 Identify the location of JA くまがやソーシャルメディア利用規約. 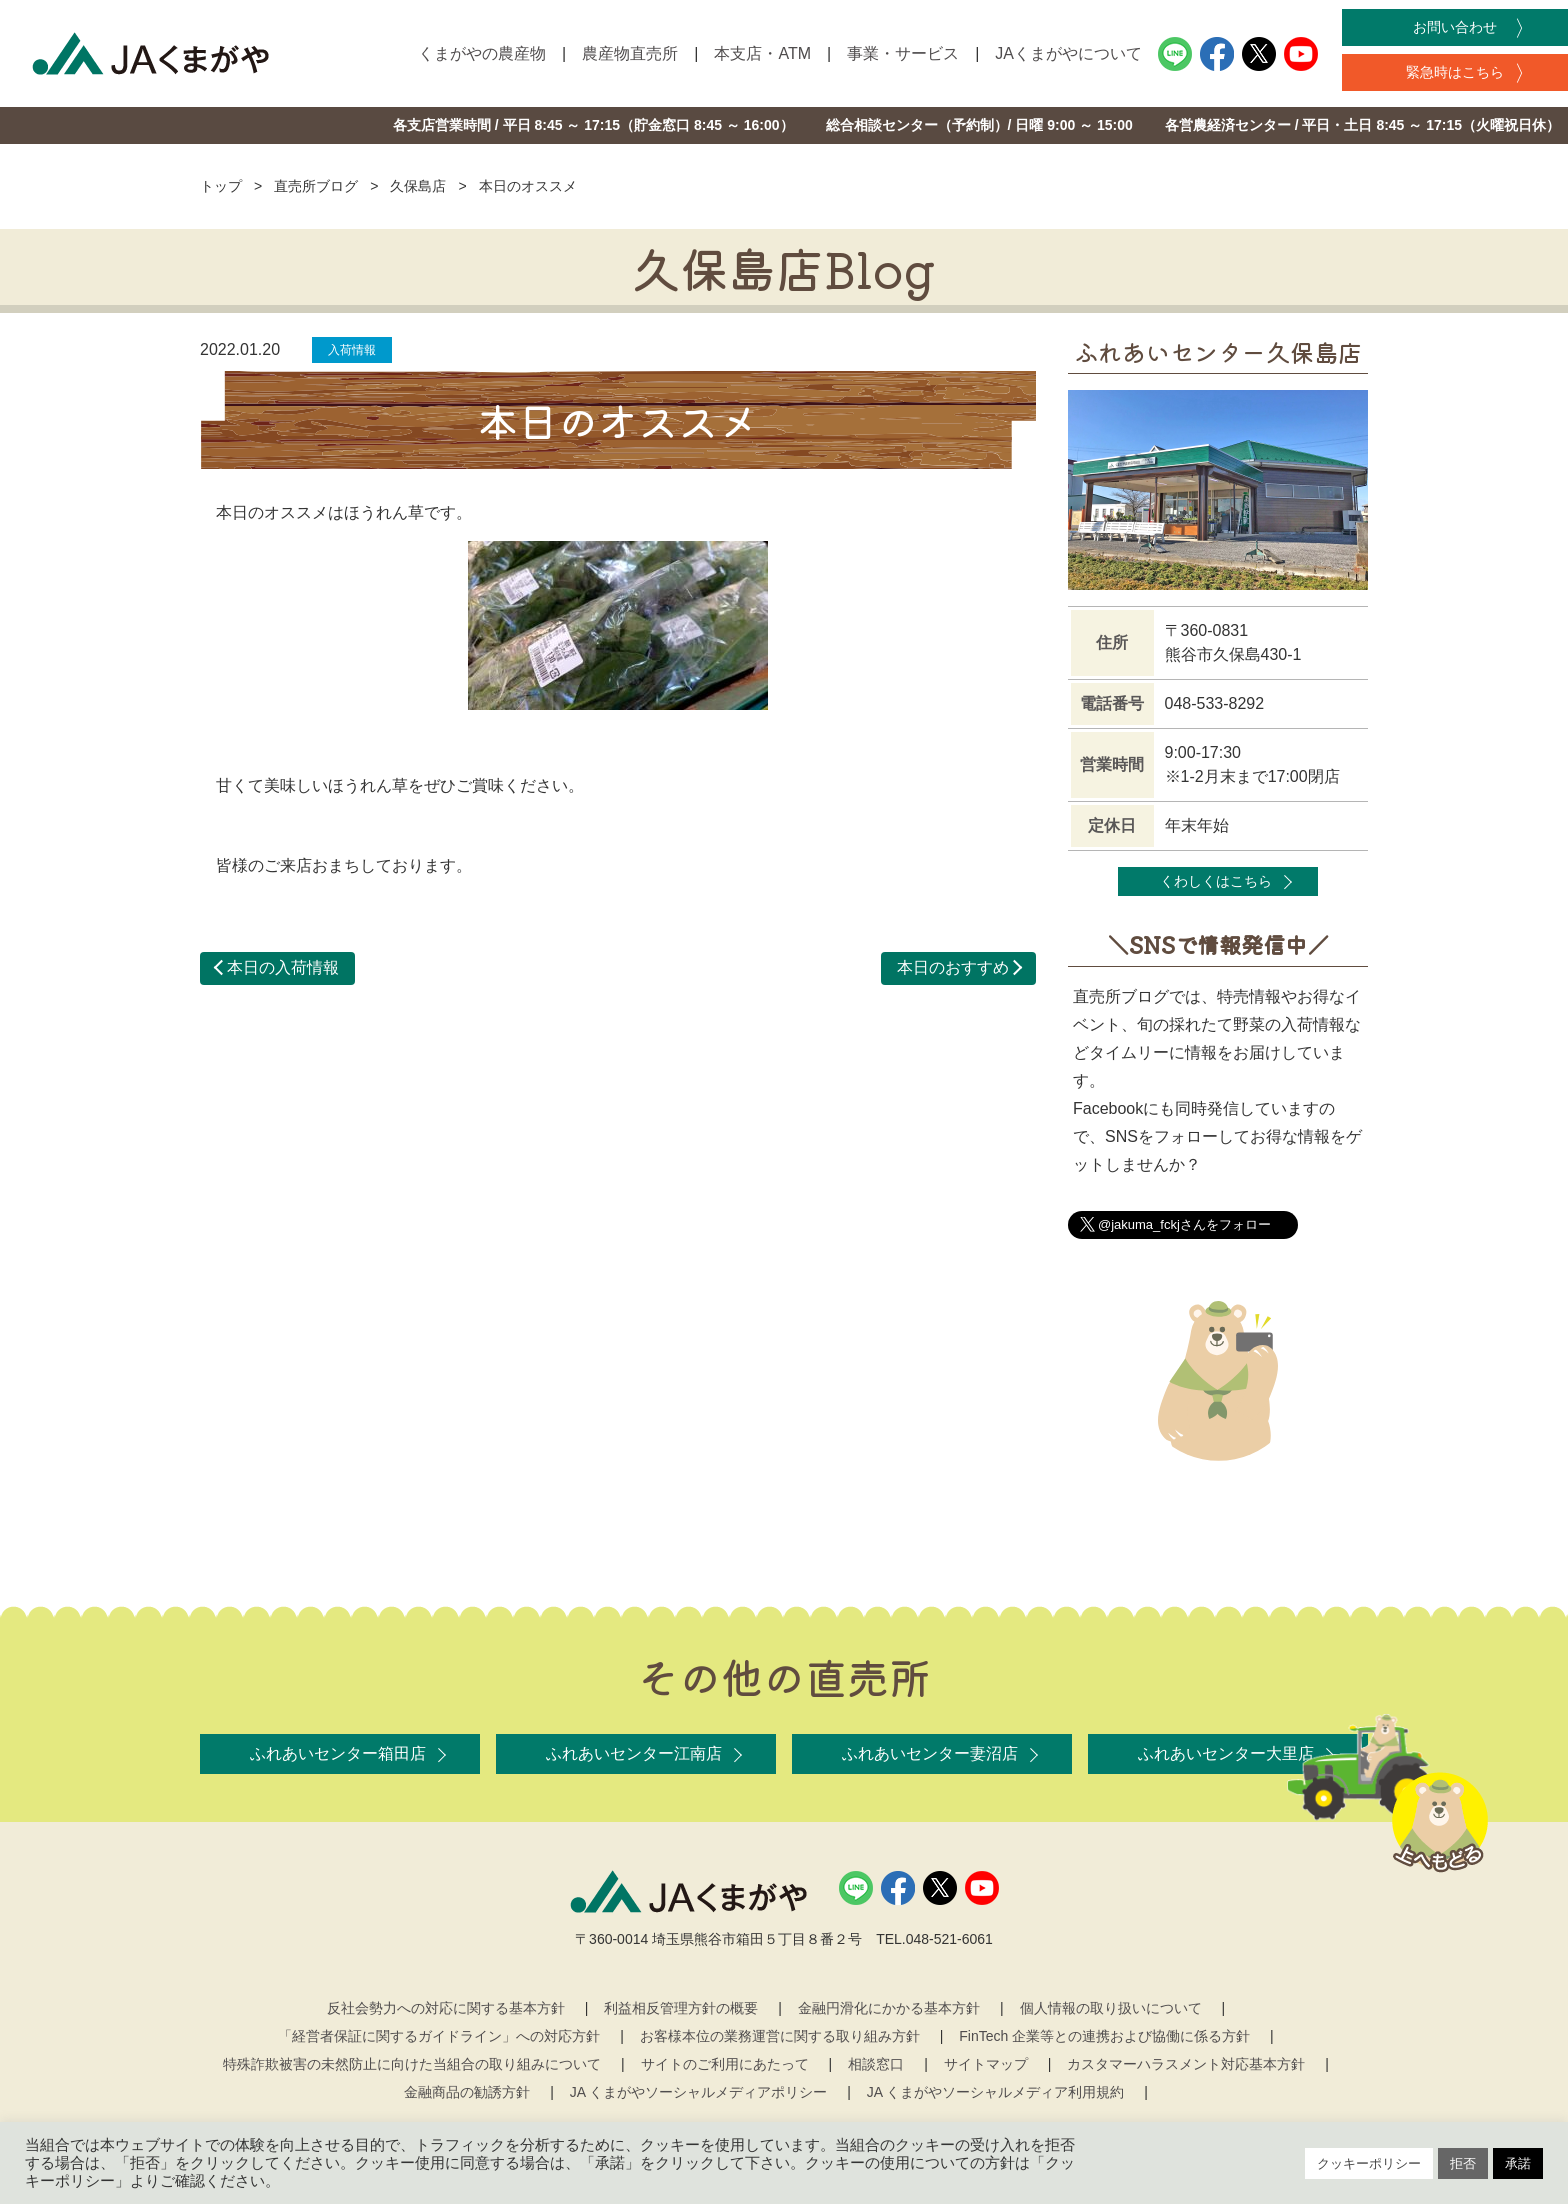
(995, 2092).